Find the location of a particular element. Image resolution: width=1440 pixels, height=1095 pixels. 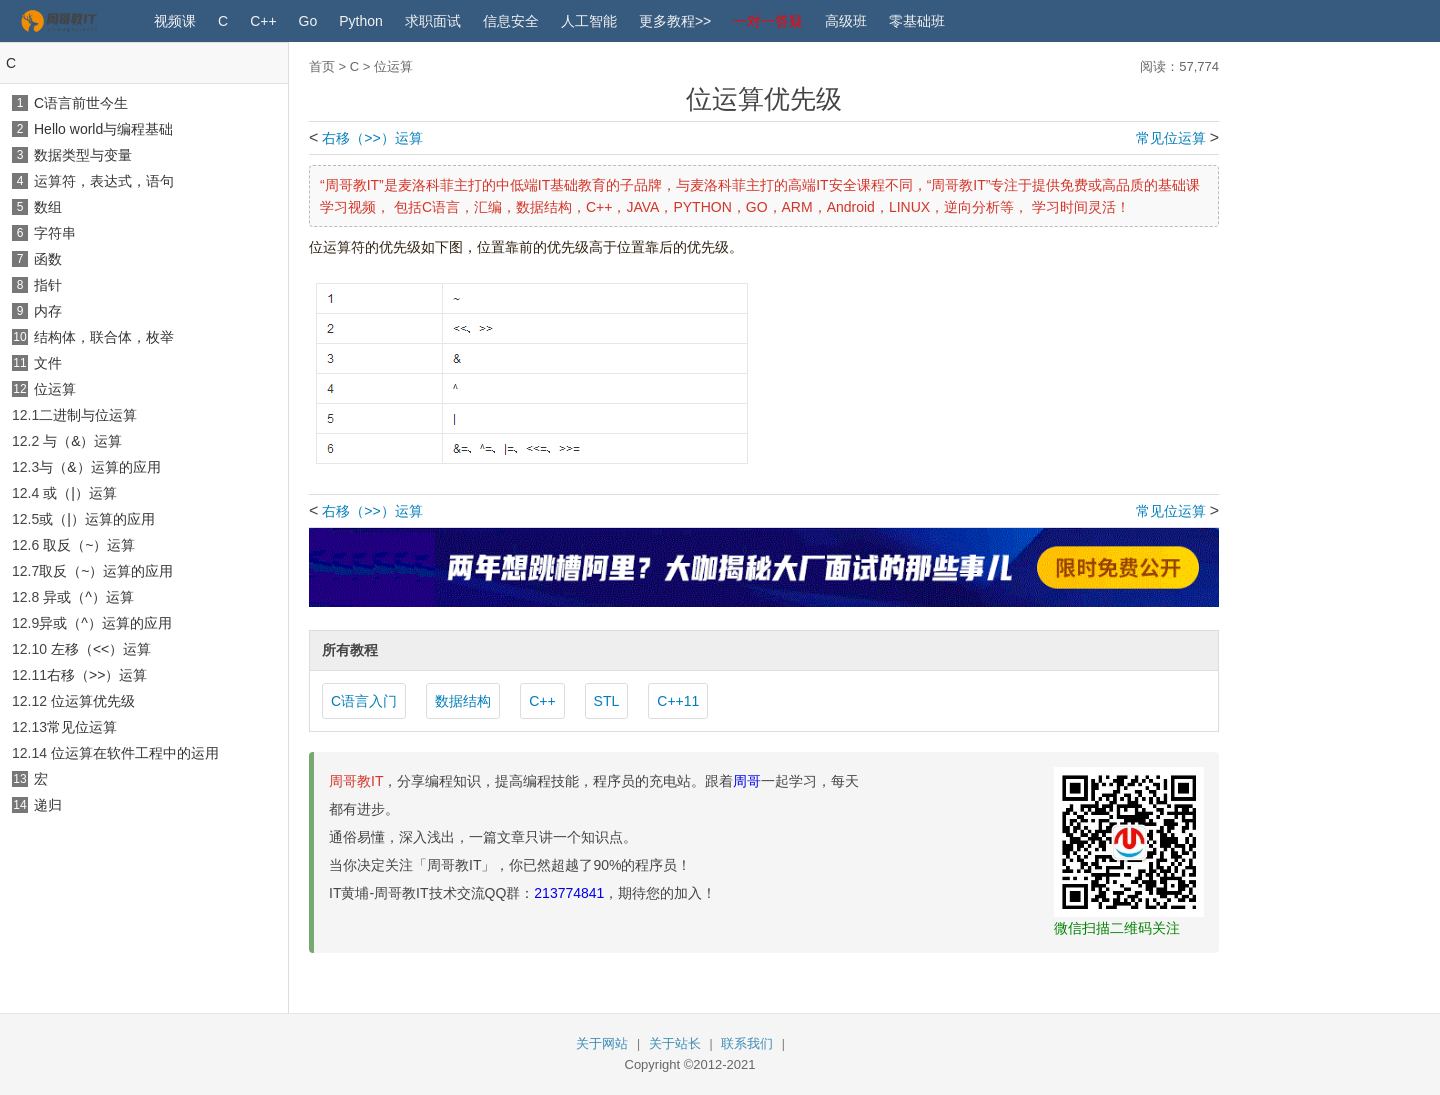

信息安全 is located at coordinates (511, 21).